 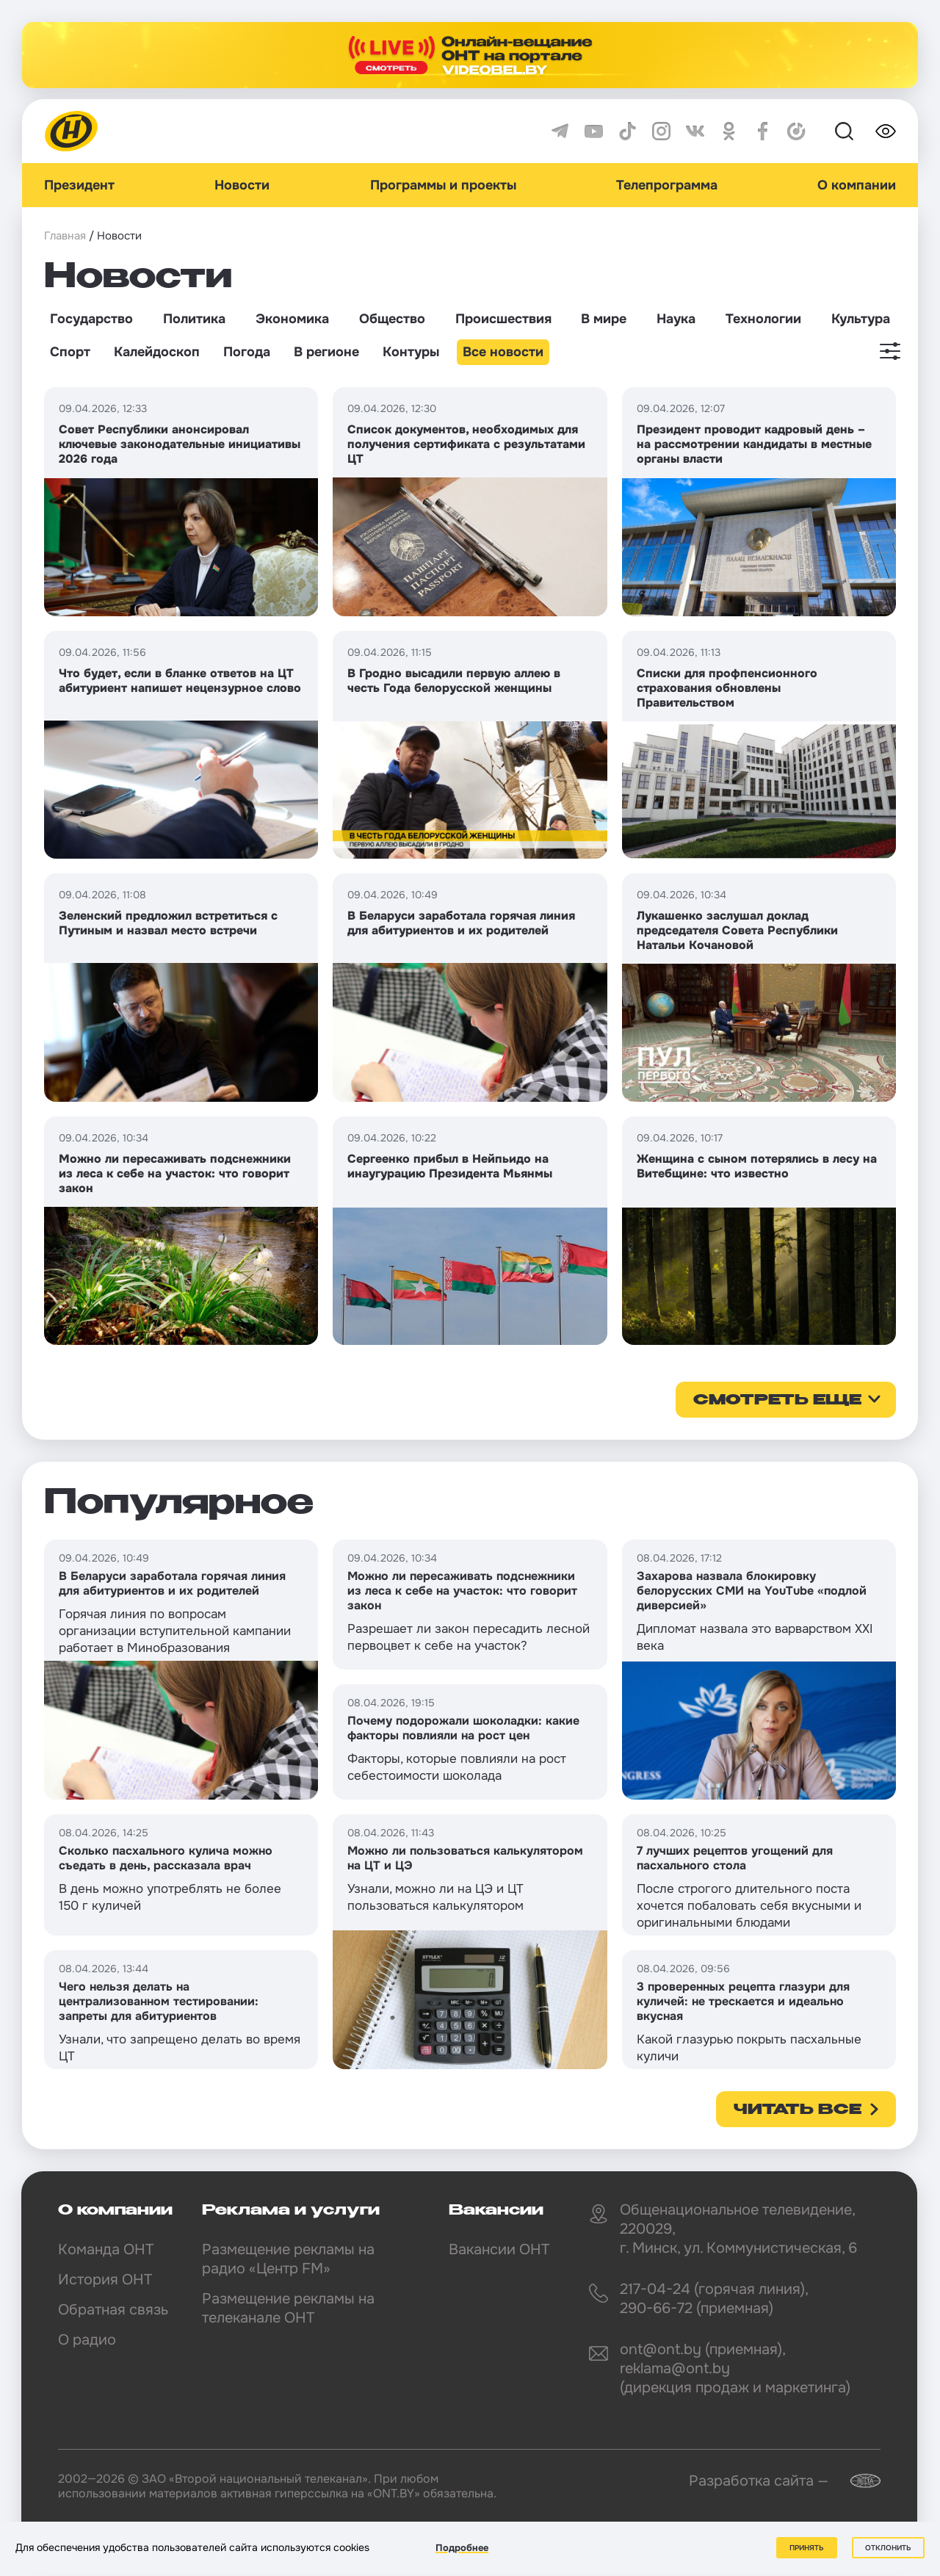 I want to click on Все новости, so click(x=503, y=352).